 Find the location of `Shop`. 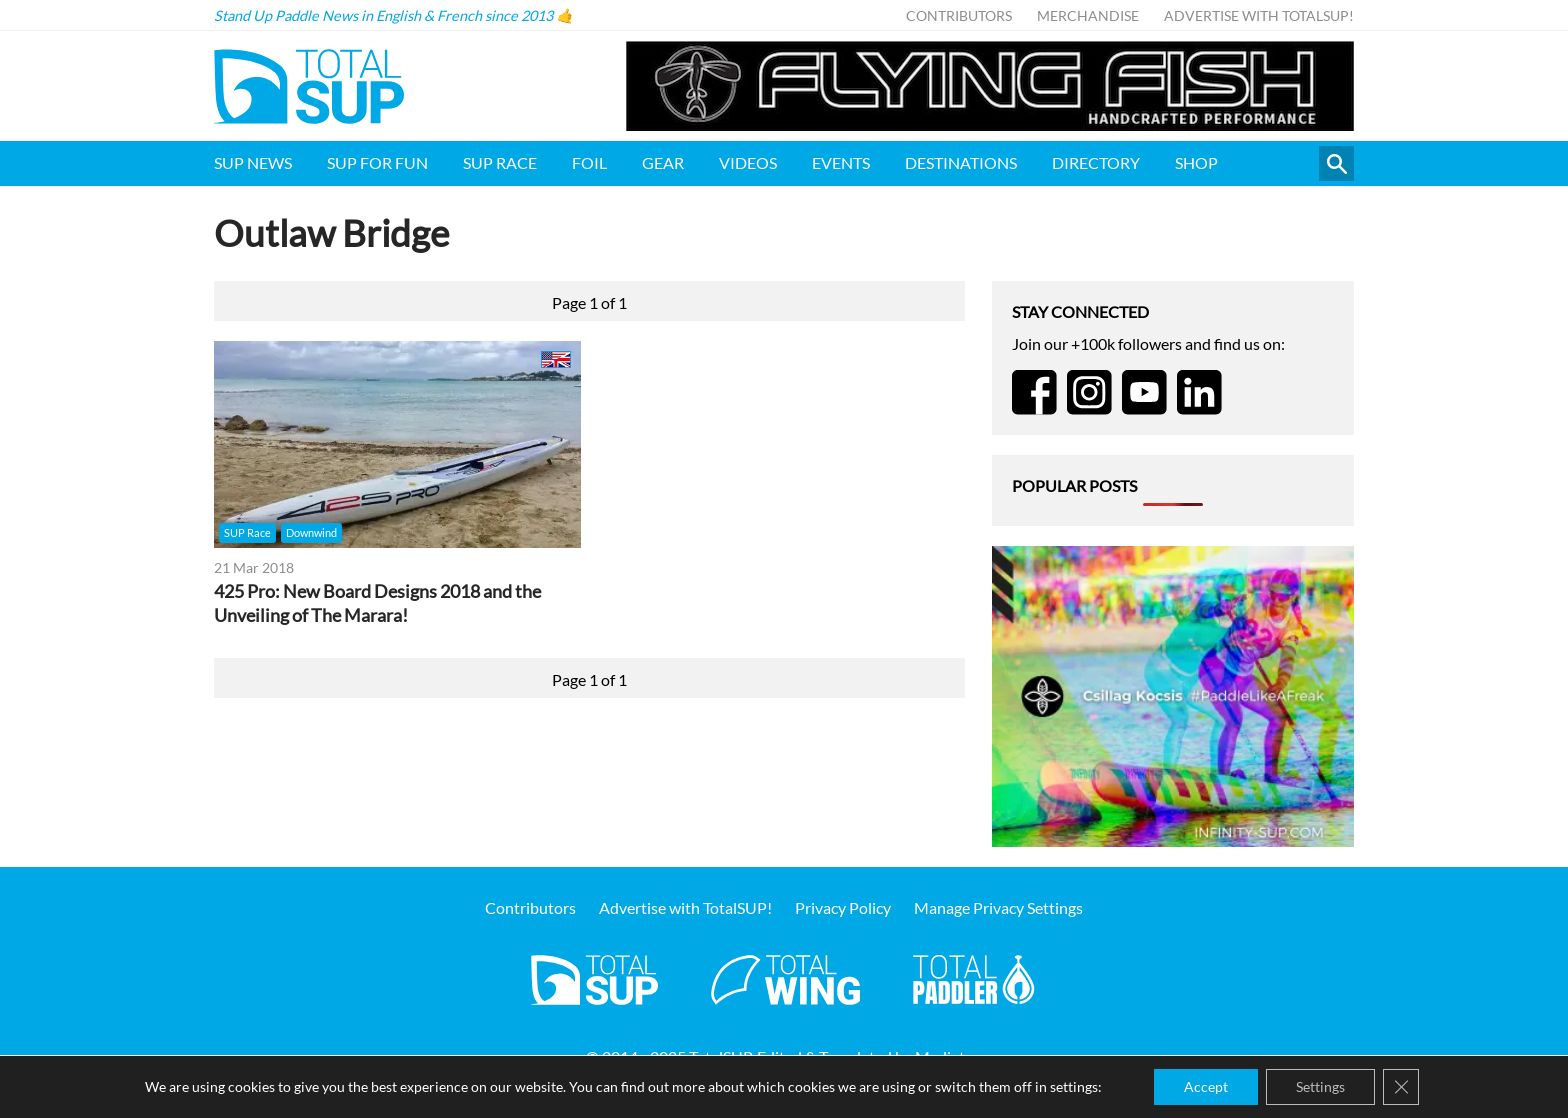

Shop is located at coordinates (1196, 162).